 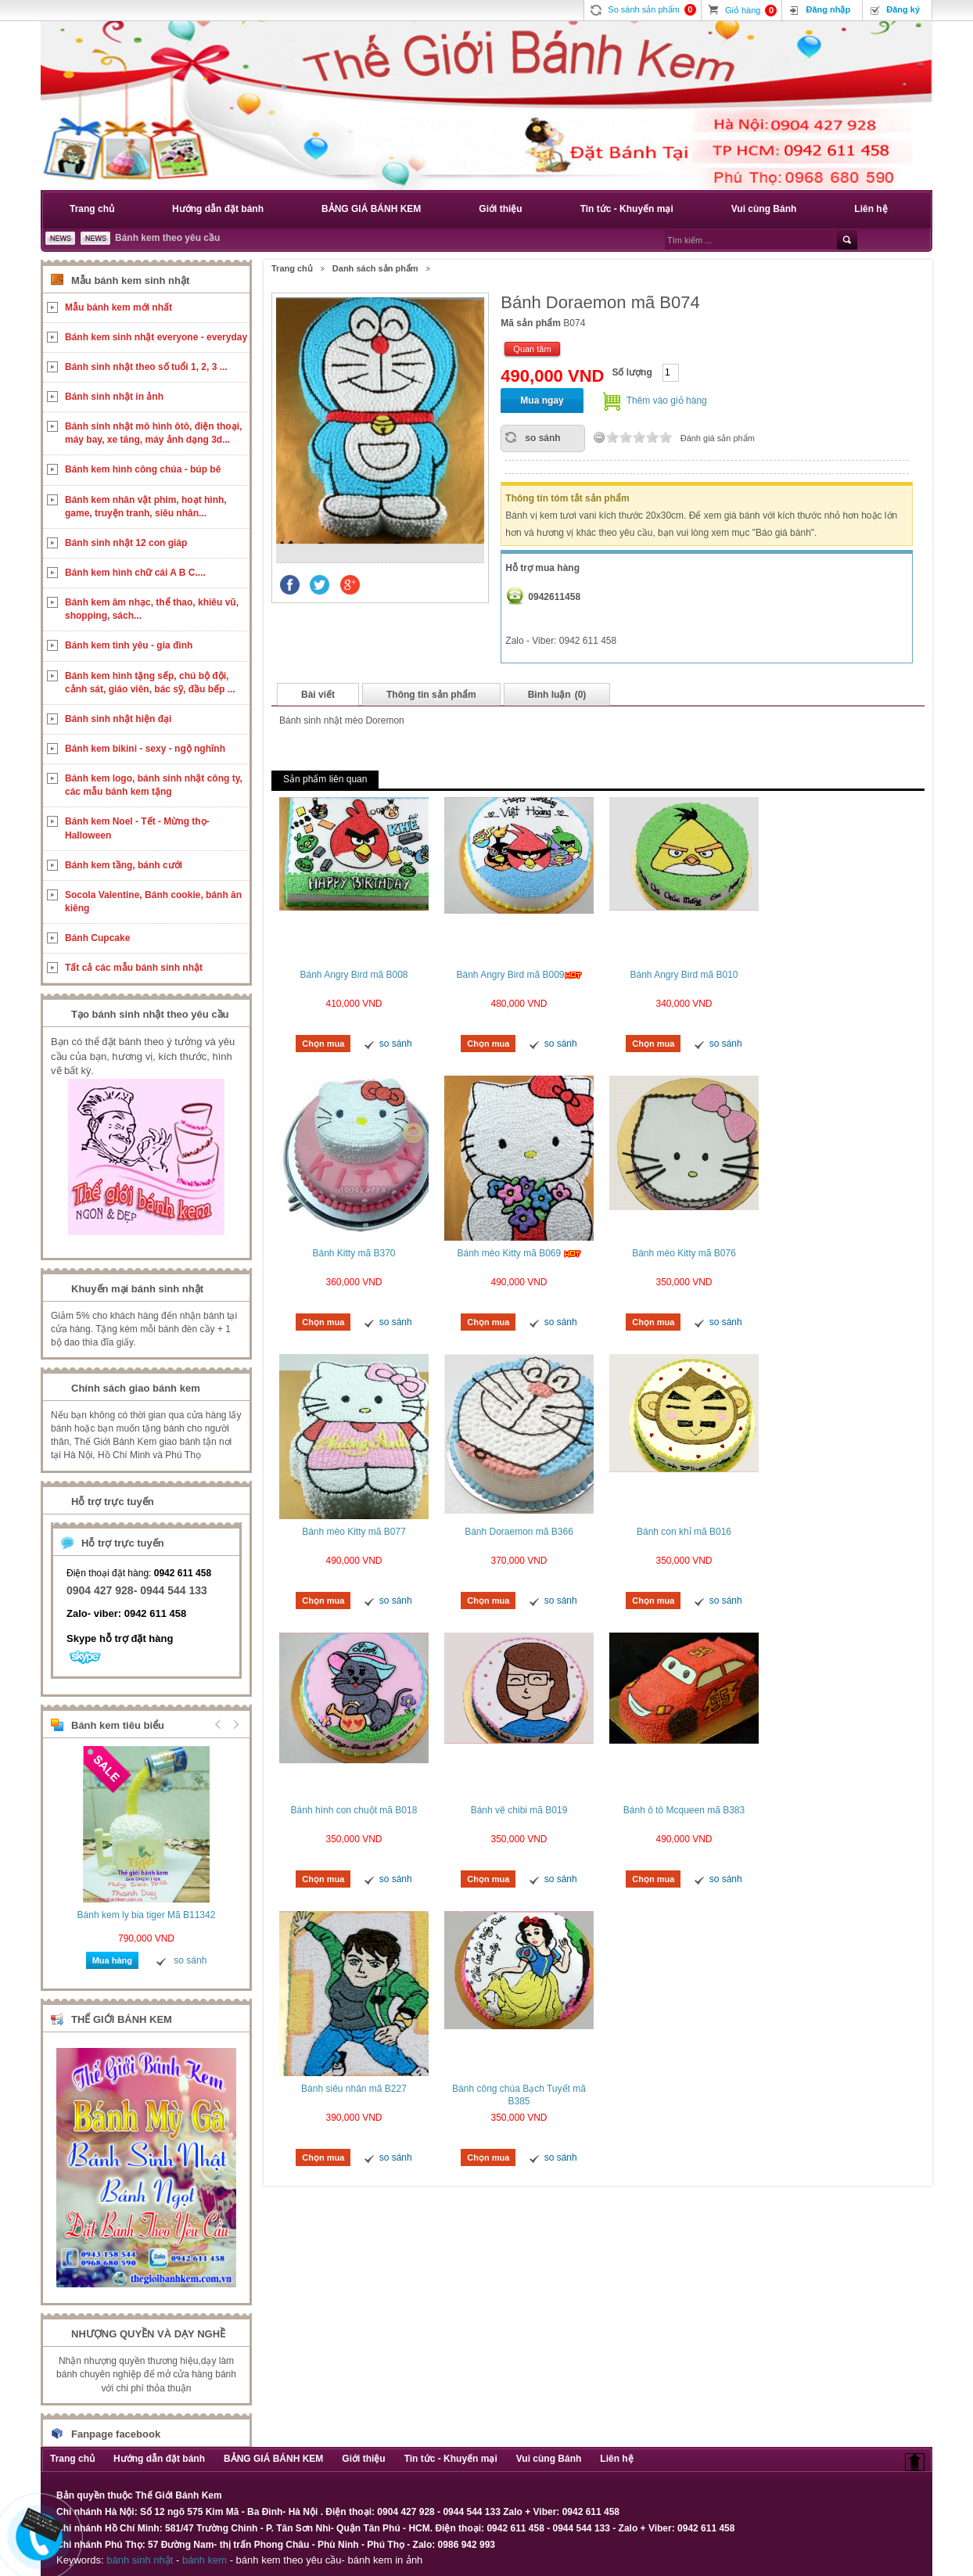 What do you see at coordinates (128, 645) in the screenshot?
I see `Bánh kem tình yêu - gia đình` at bounding box center [128, 645].